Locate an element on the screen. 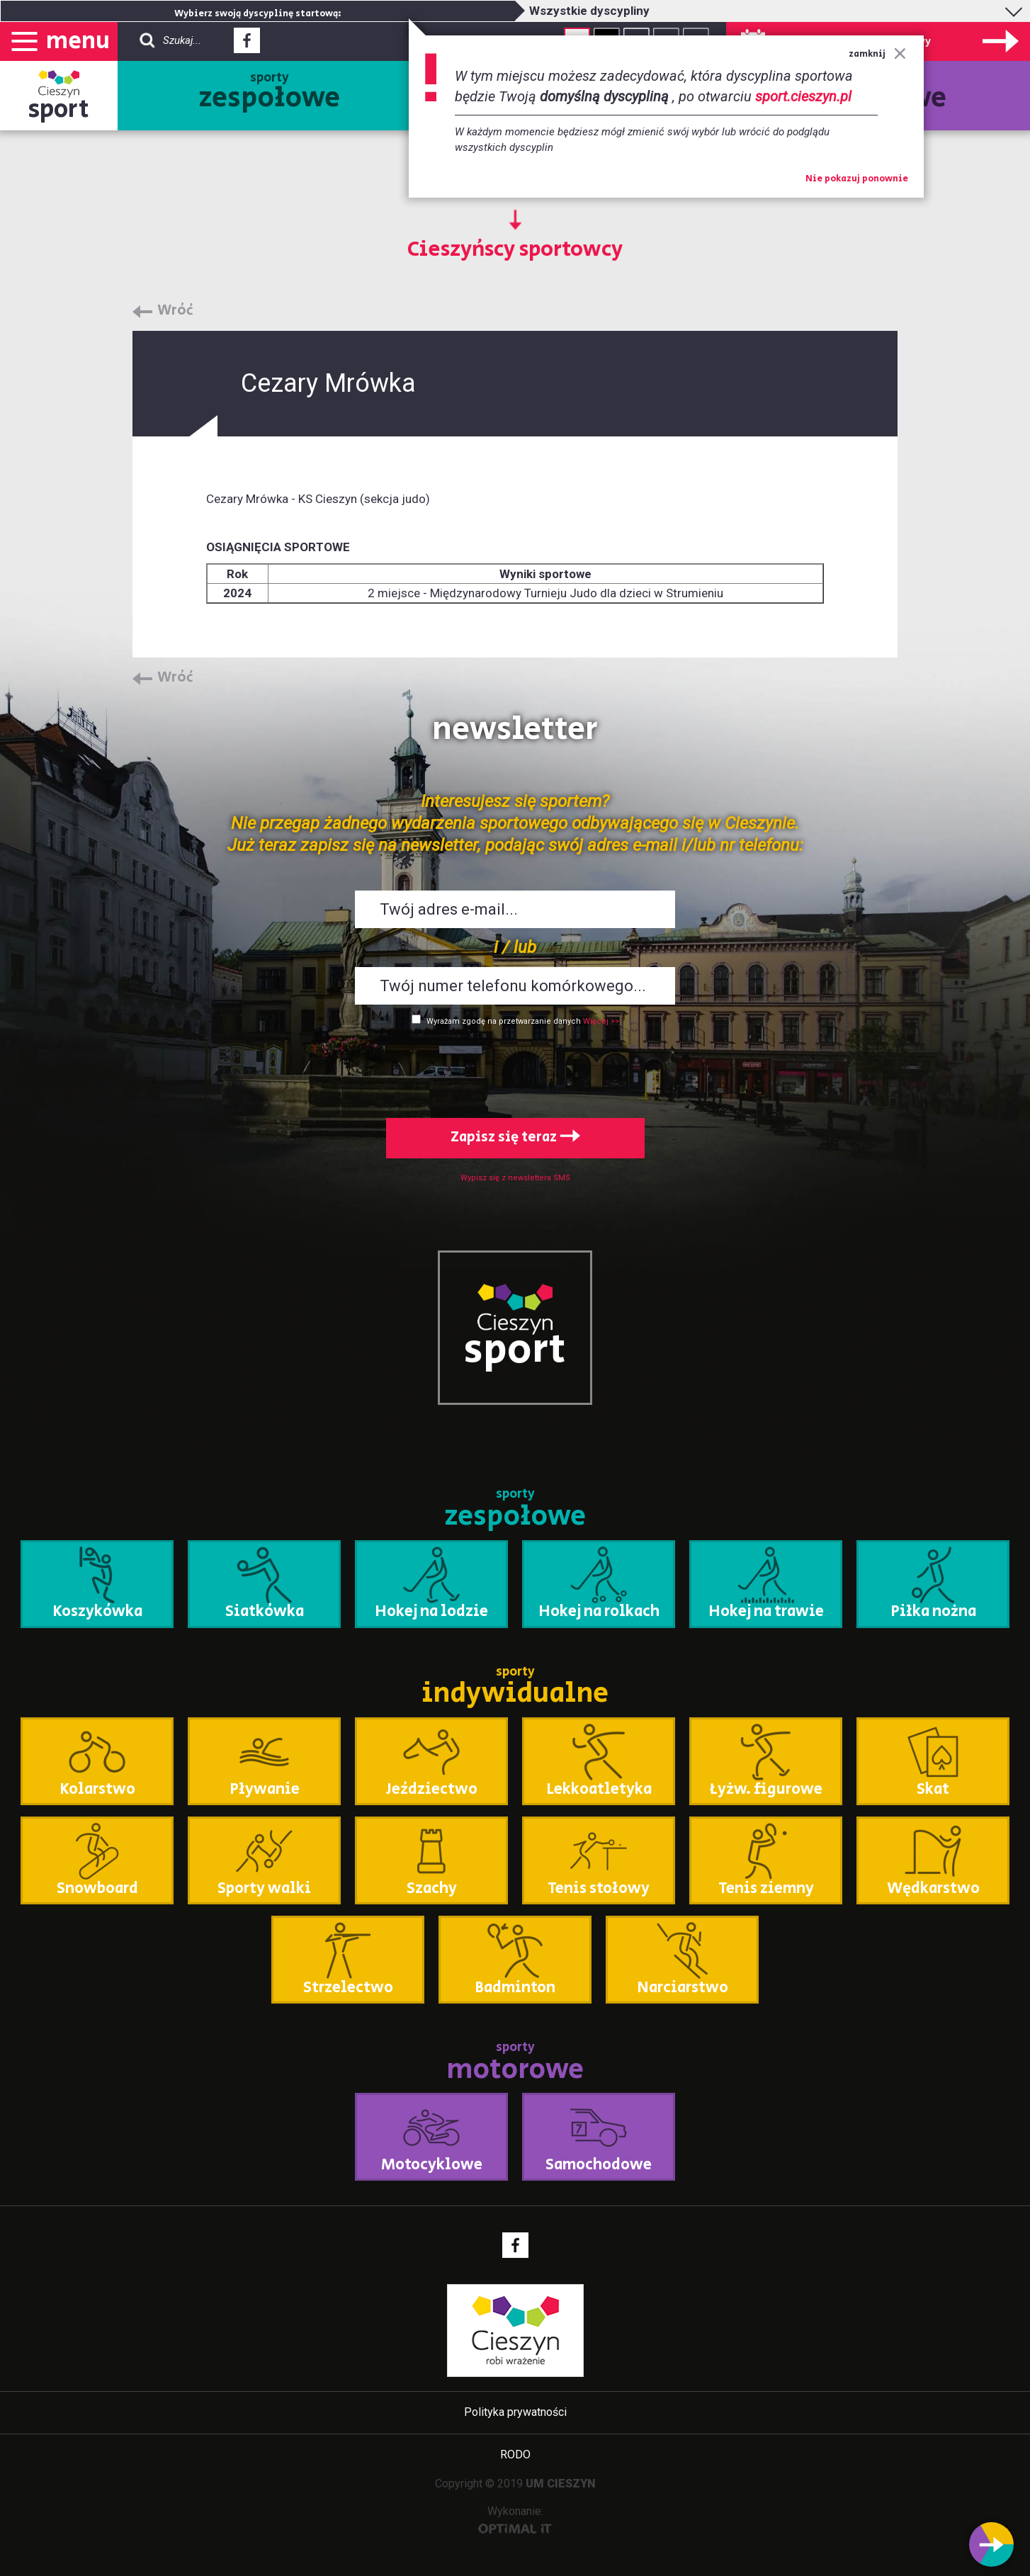  RODO is located at coordinates (515, 2454).